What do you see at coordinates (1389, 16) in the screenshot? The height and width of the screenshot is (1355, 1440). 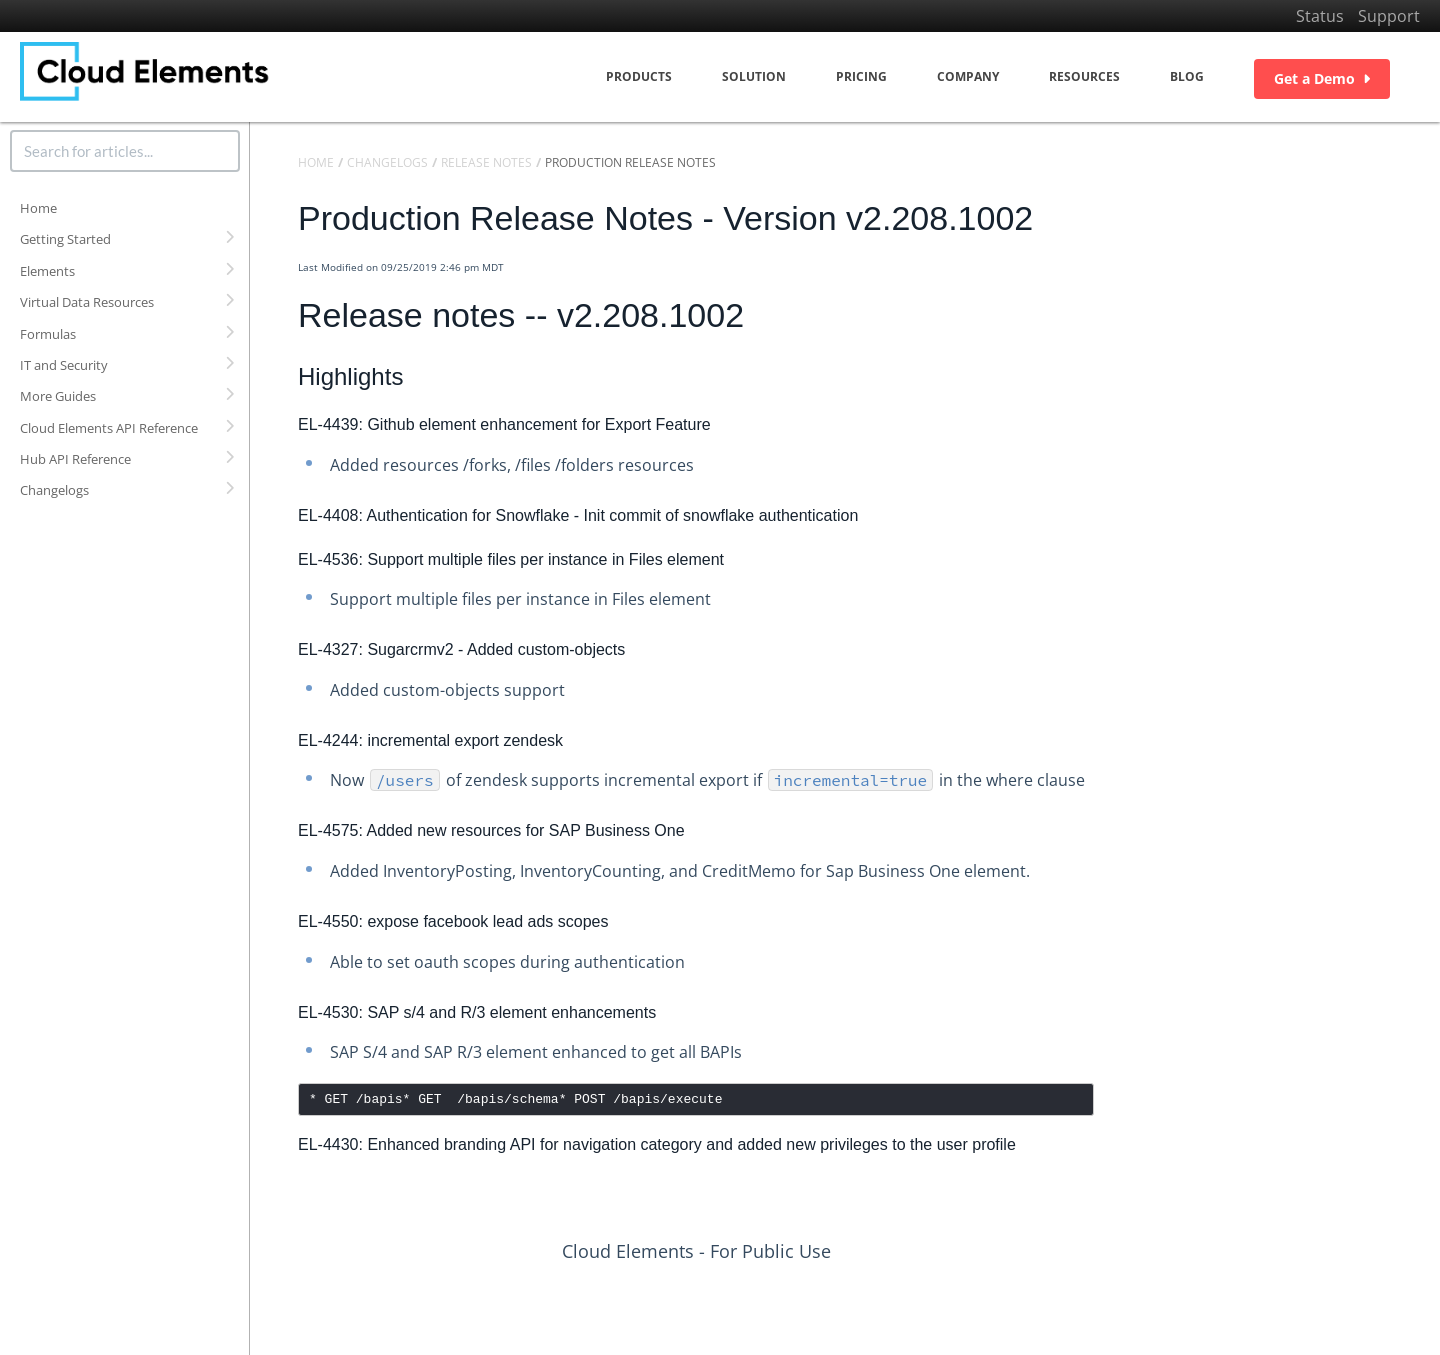 I see `Support` at bounding box center [1389, 16].